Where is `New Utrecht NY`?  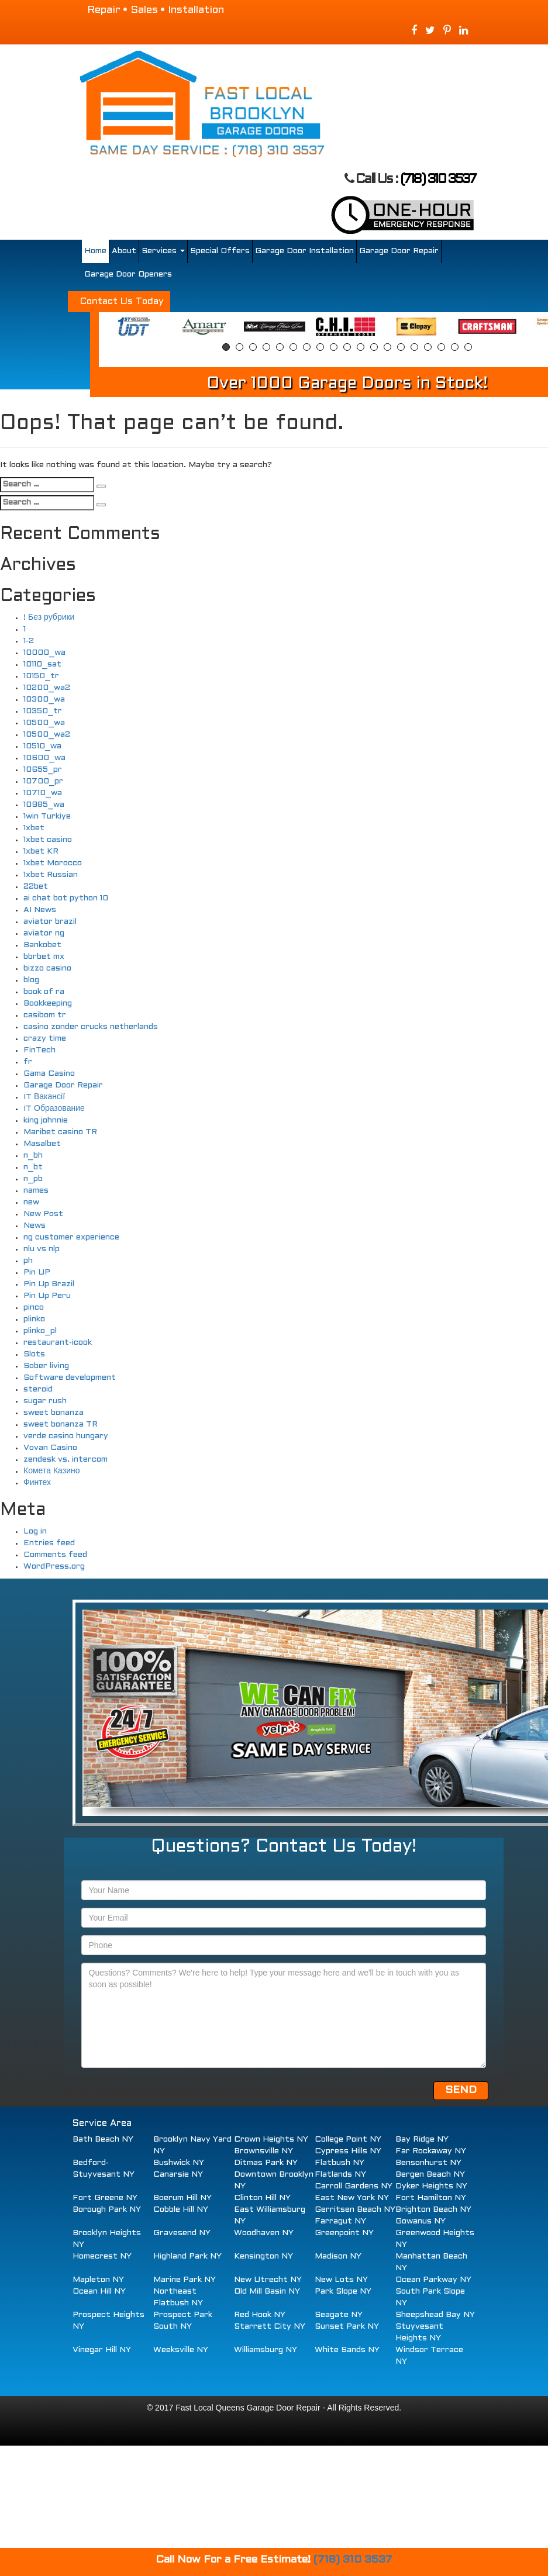 New Utrecht NY is located at coordinates (268, 2280).